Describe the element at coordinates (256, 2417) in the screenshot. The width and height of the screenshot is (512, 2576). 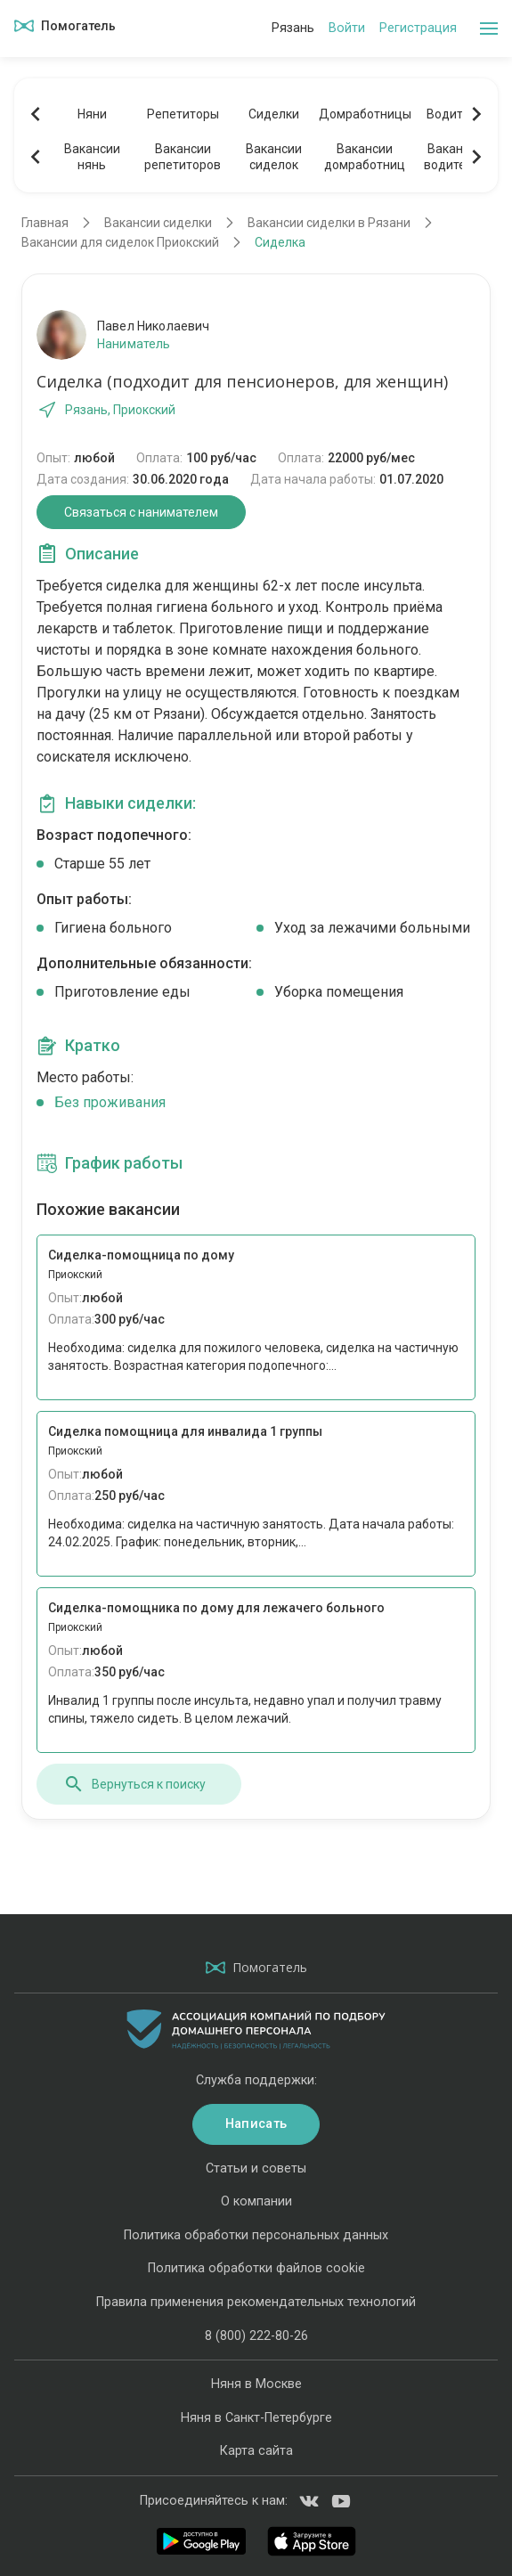
I see `Няня в Санкт-Петербурге` at that location.